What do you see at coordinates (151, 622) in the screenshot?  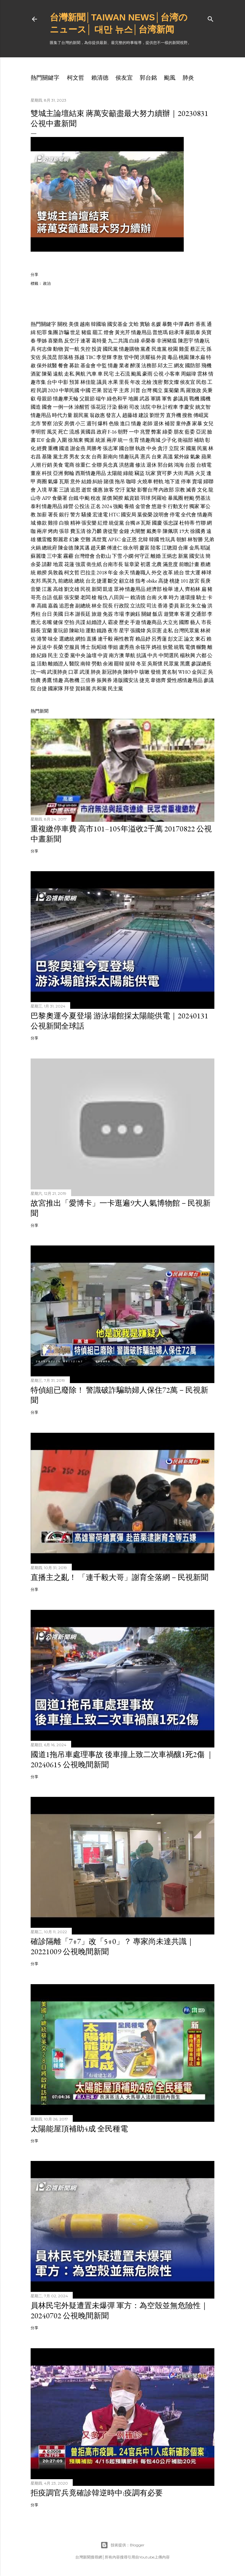 I see `情趣商品` at bounding box center [151, 622].